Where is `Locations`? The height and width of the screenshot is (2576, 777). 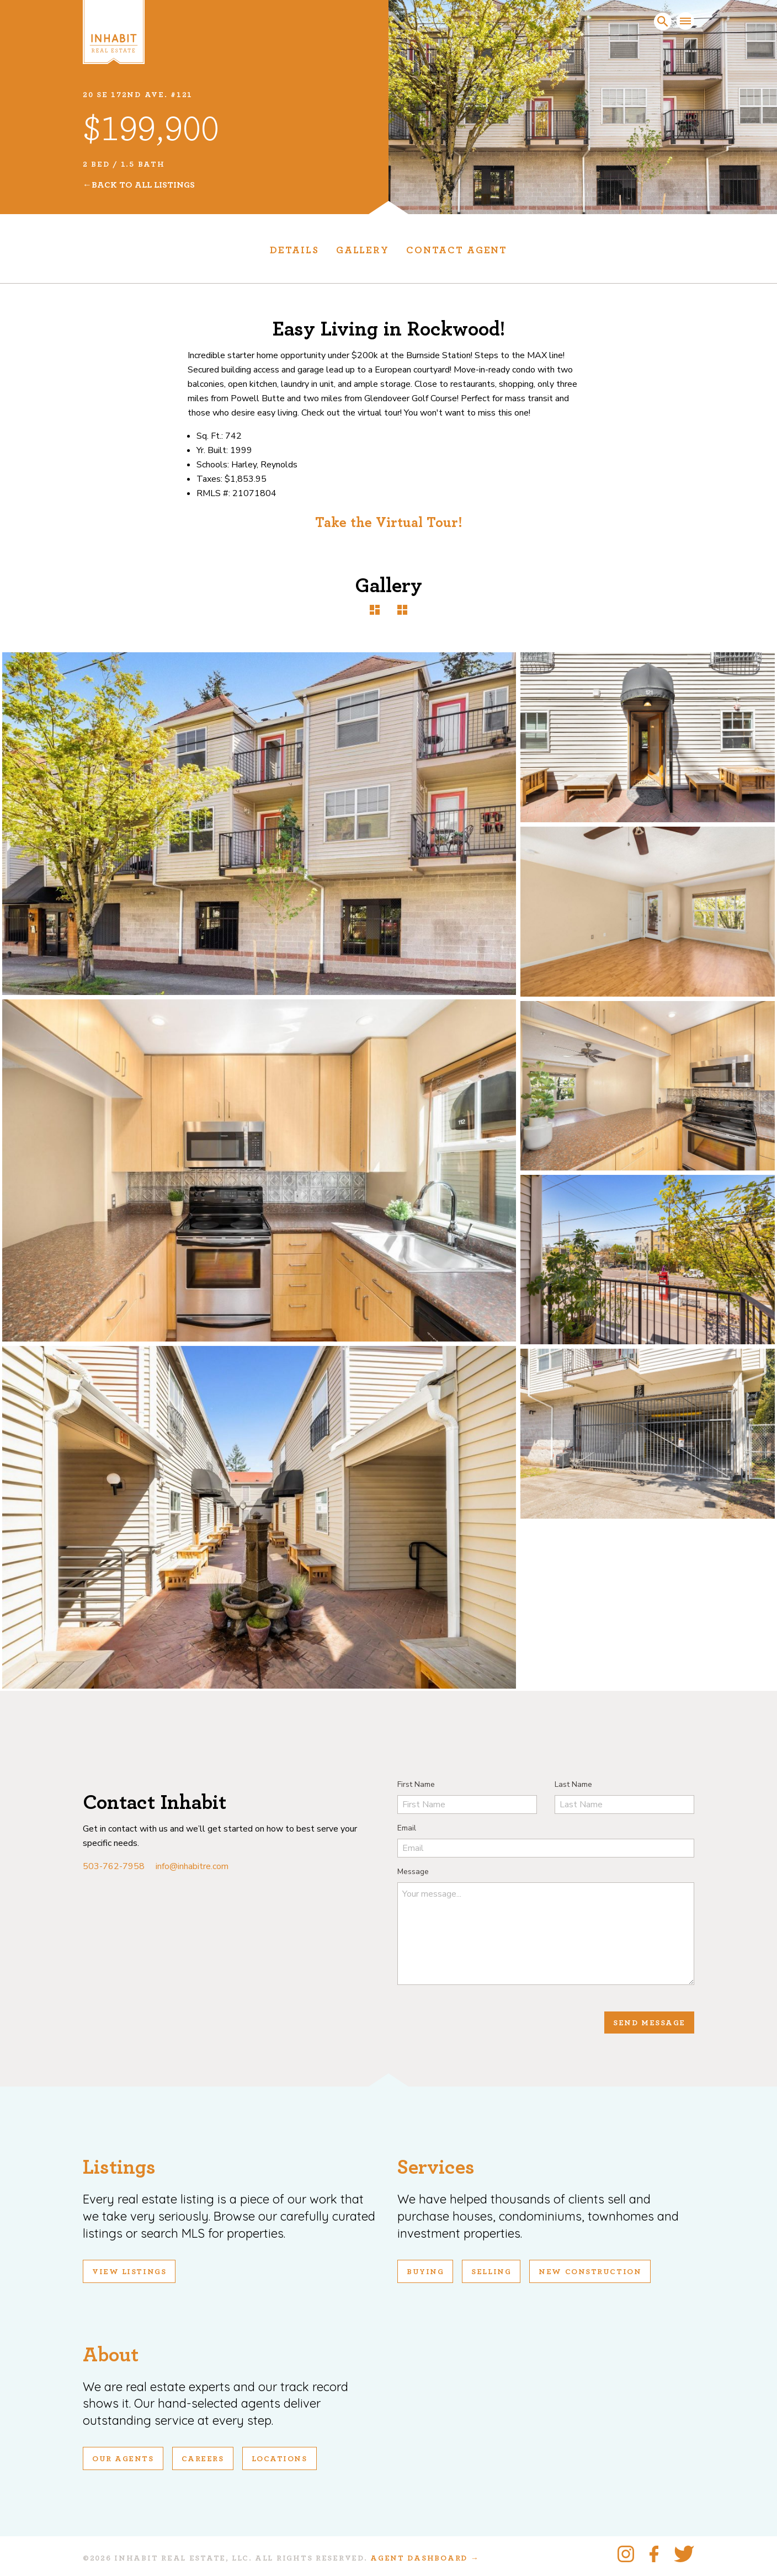 Locations is located at coordinates (279, 2459).